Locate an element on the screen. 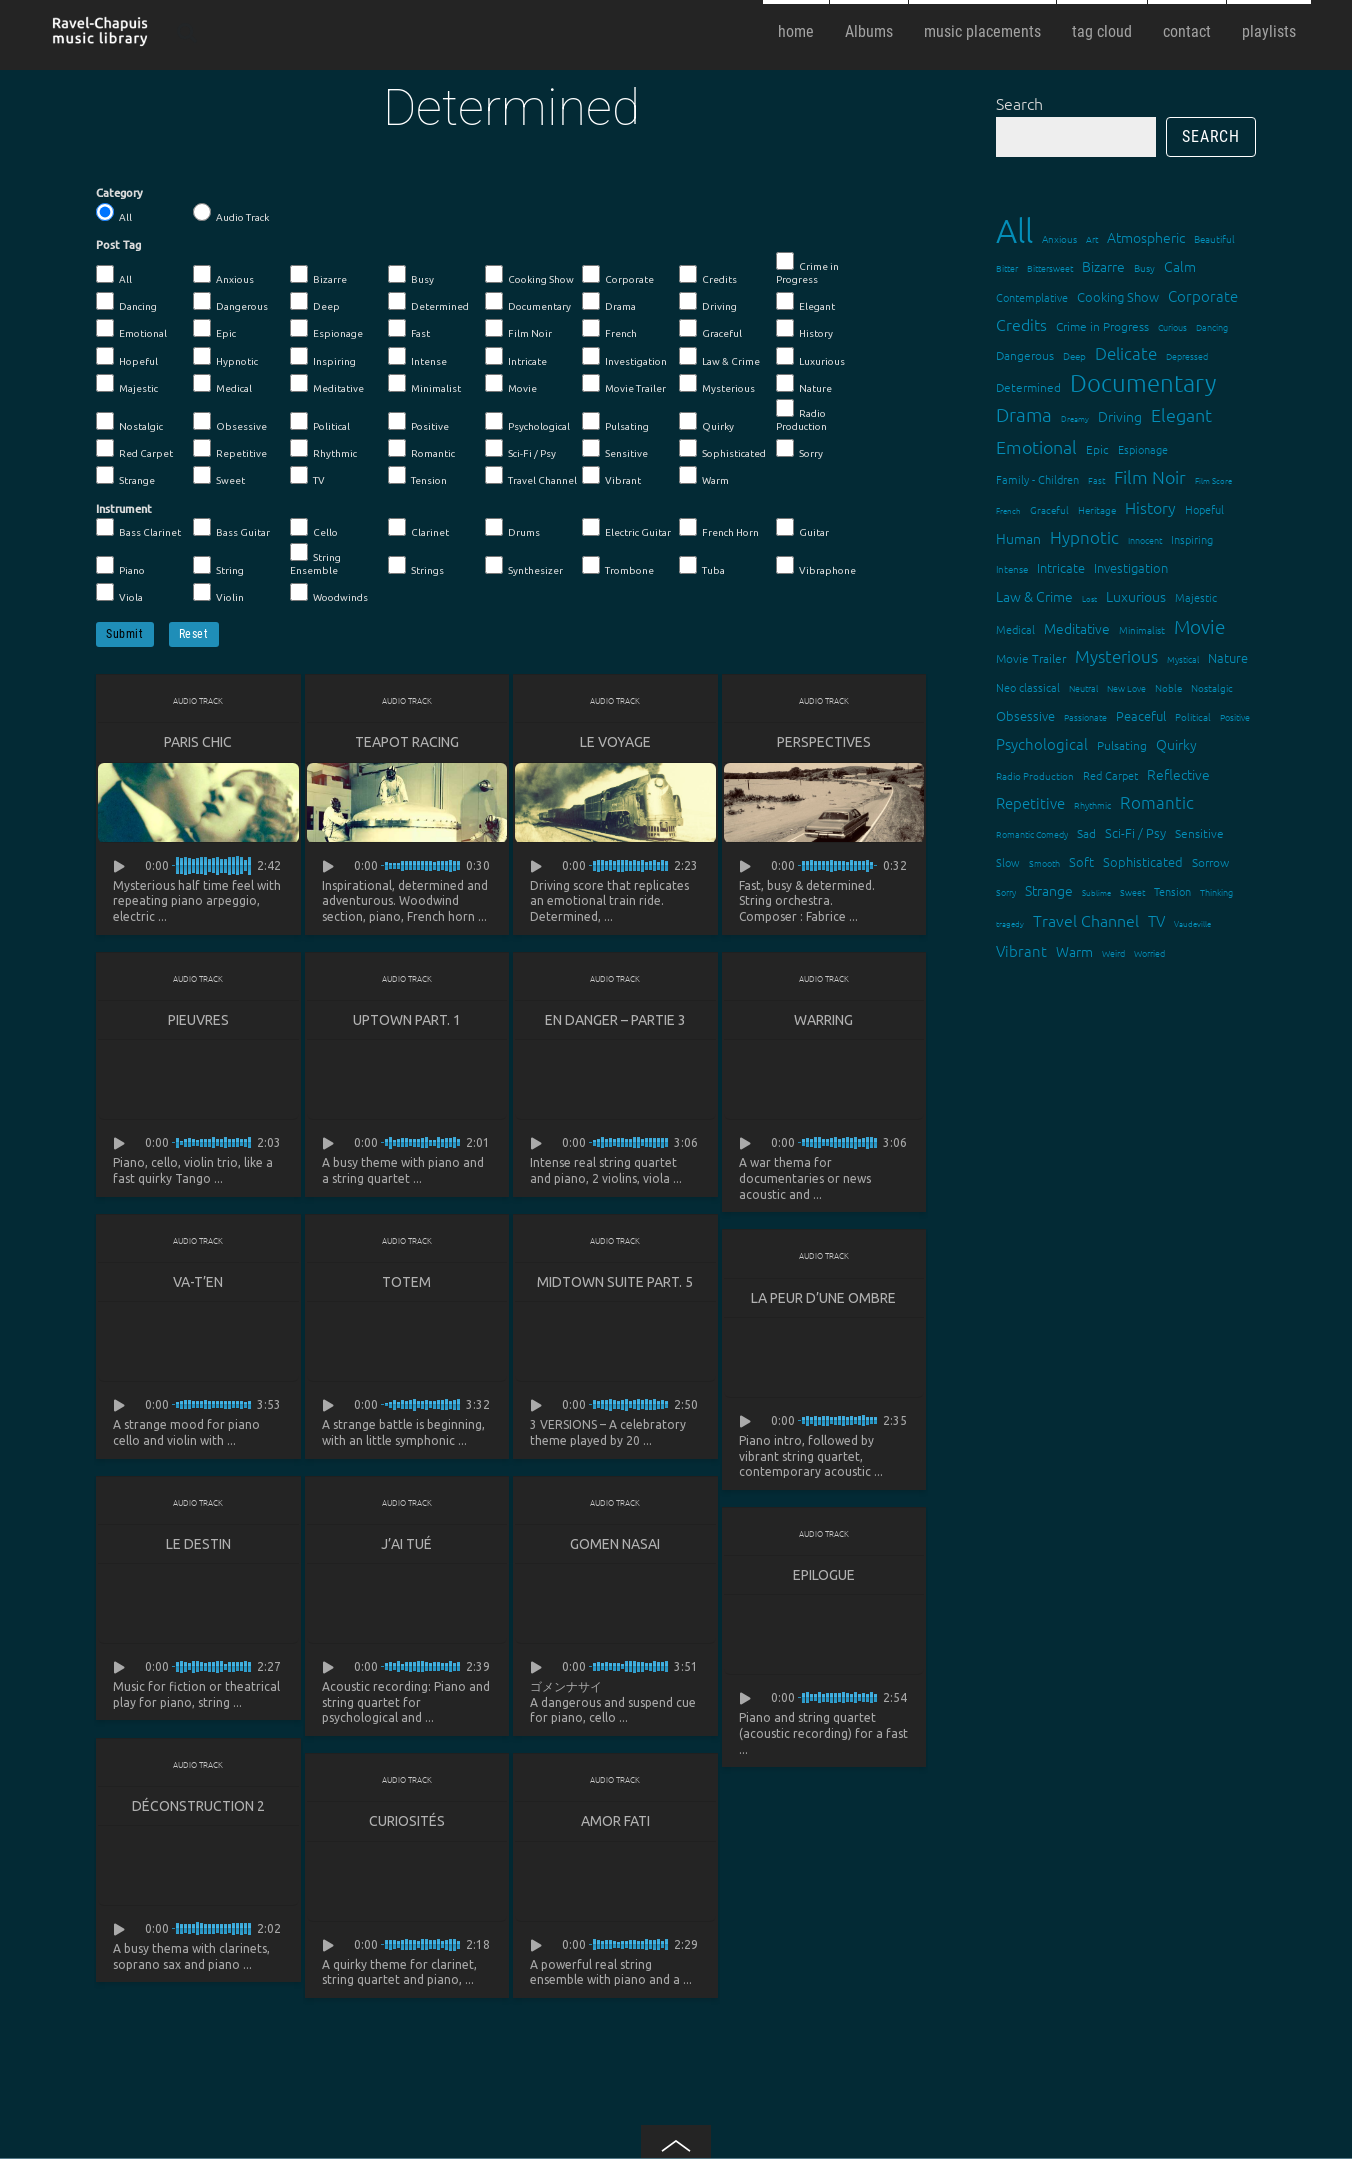 The height and width of the screenshot is (2159, 1352). Vaudeville [Vaudeville (11 items)] is located at coordinates (1192, 923).